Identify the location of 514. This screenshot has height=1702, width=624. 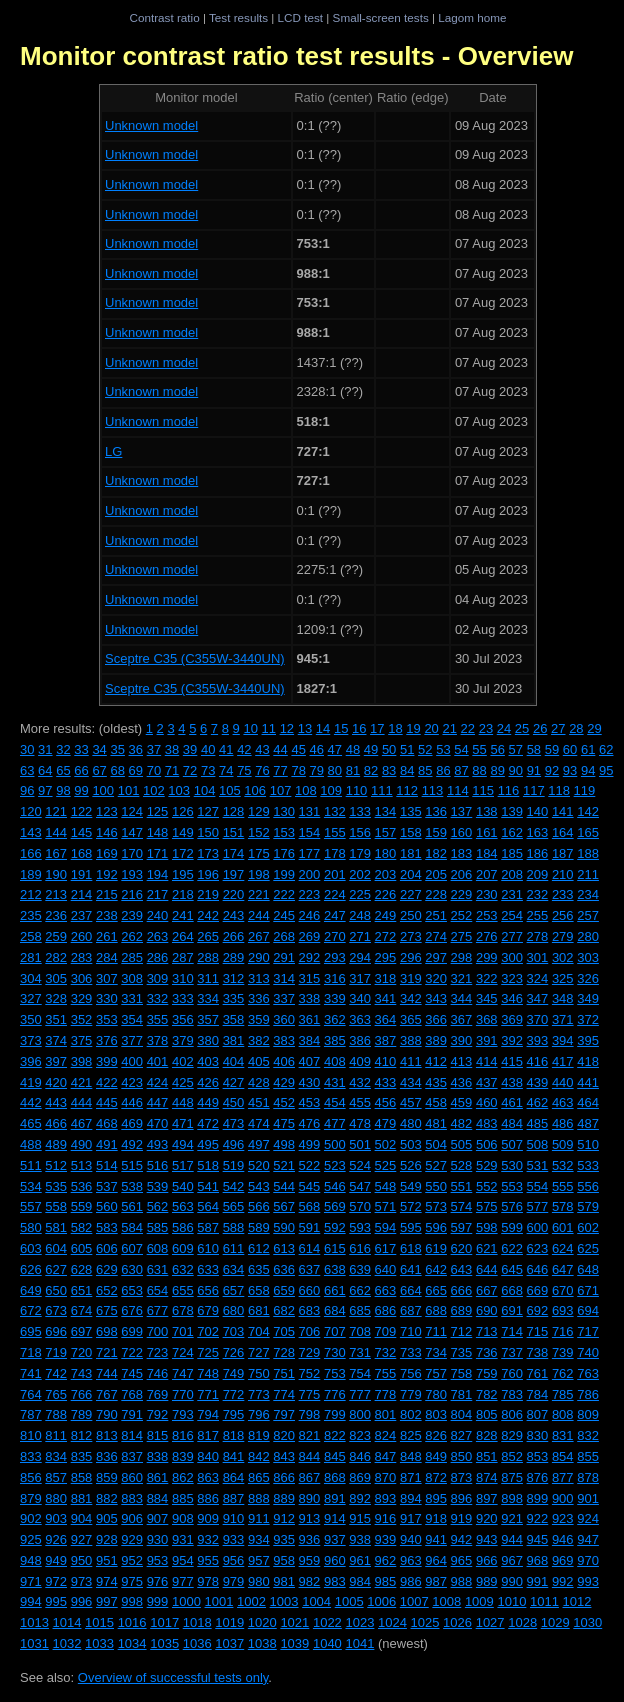
(107, 1165).